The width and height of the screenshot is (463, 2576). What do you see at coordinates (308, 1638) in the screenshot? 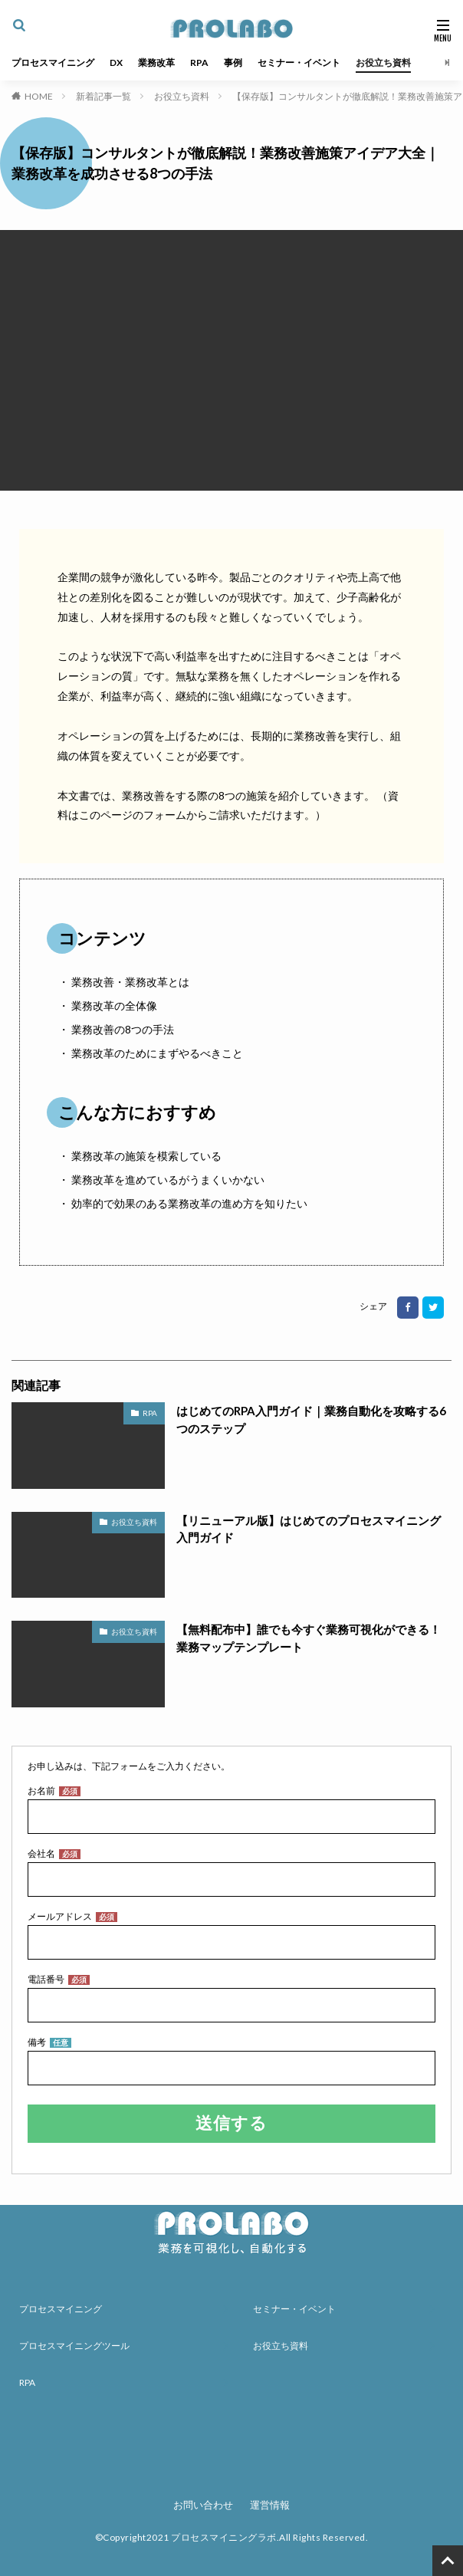
I see `【無料配布中】誰でも今すぐ業務可視化ができる！業務マップテンプレート` at bounding box center [308, 1638].